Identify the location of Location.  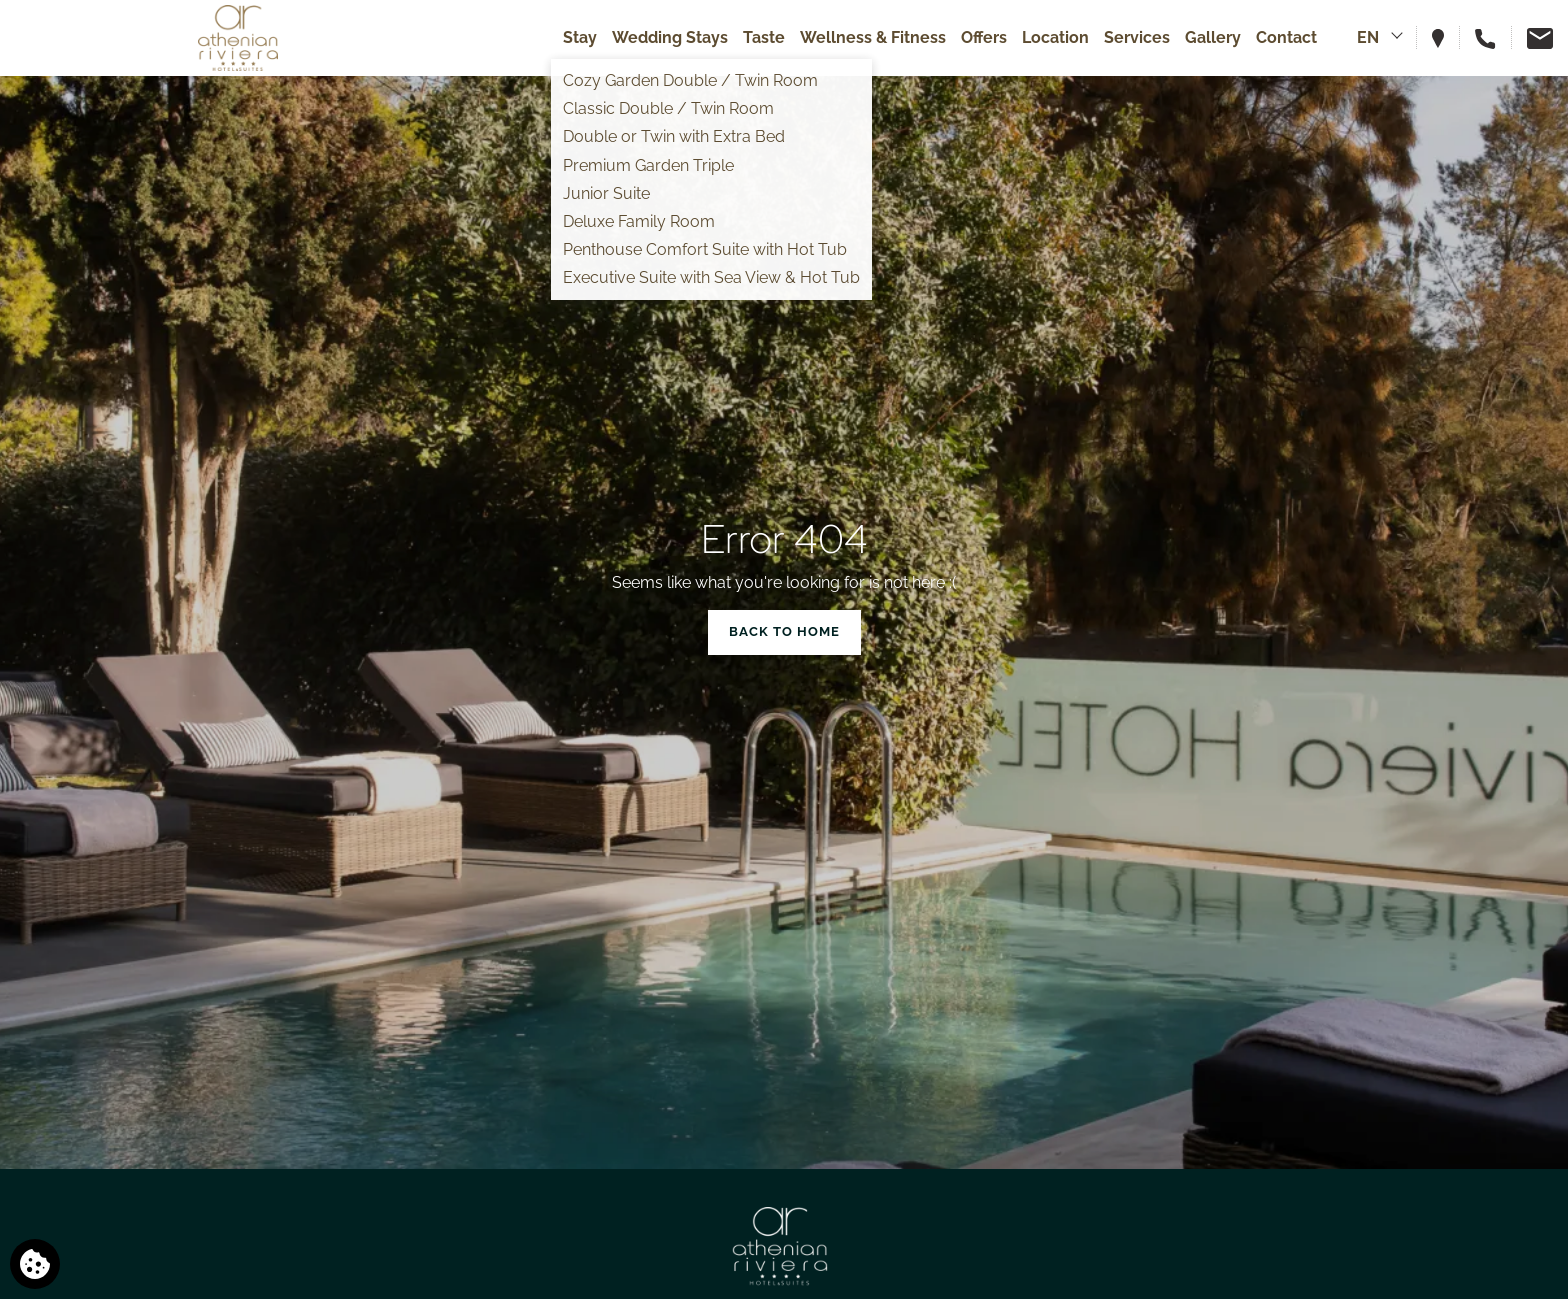
(1055, 37).